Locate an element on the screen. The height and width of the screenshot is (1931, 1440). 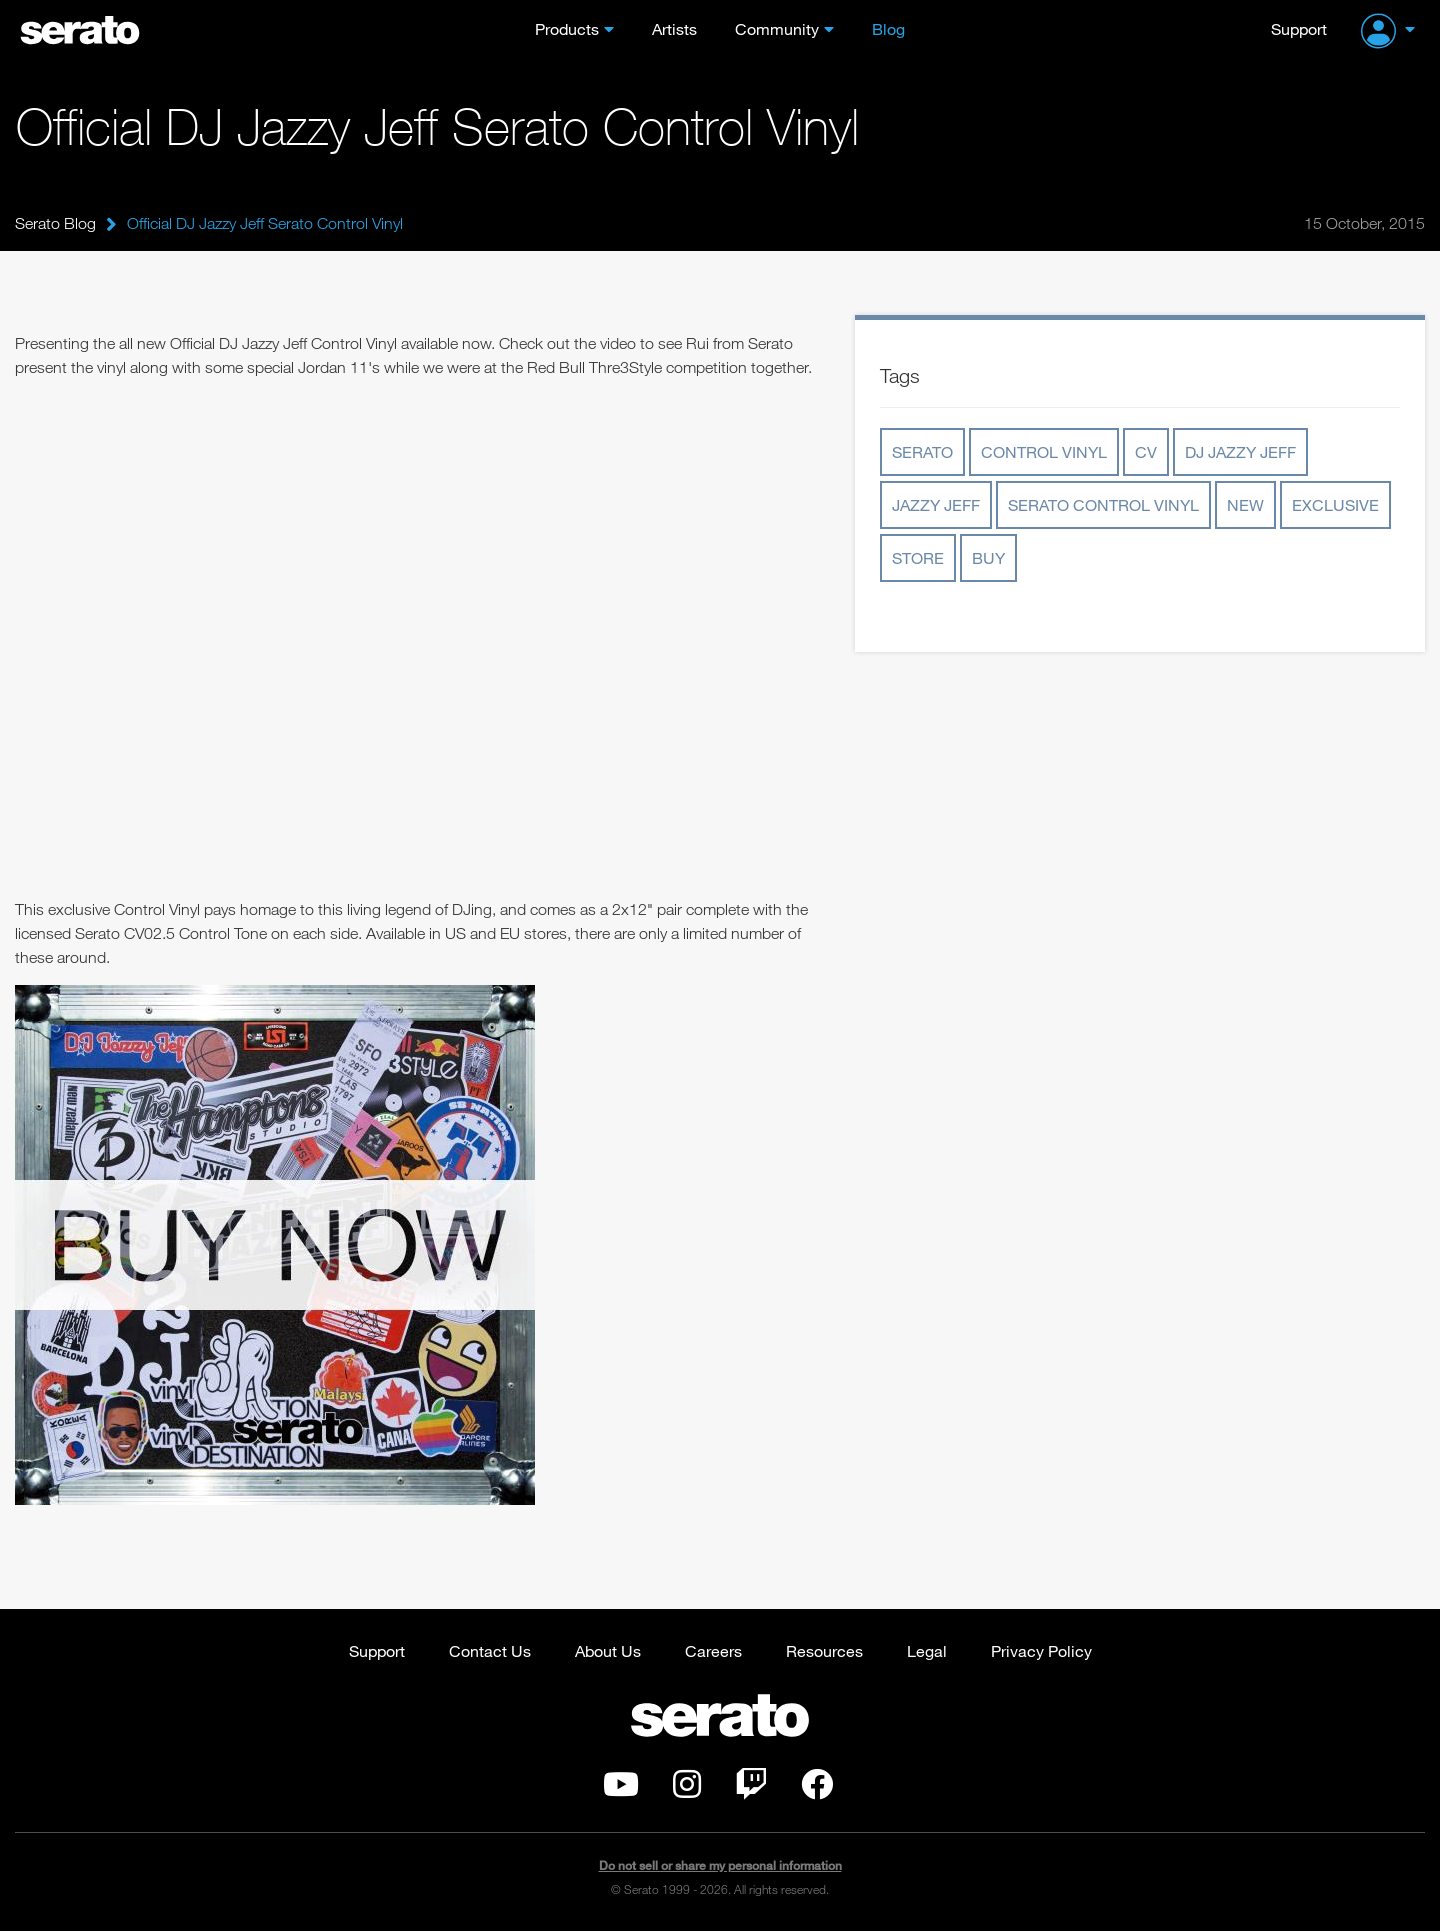
Resources is located at coordinates (824, 1650).